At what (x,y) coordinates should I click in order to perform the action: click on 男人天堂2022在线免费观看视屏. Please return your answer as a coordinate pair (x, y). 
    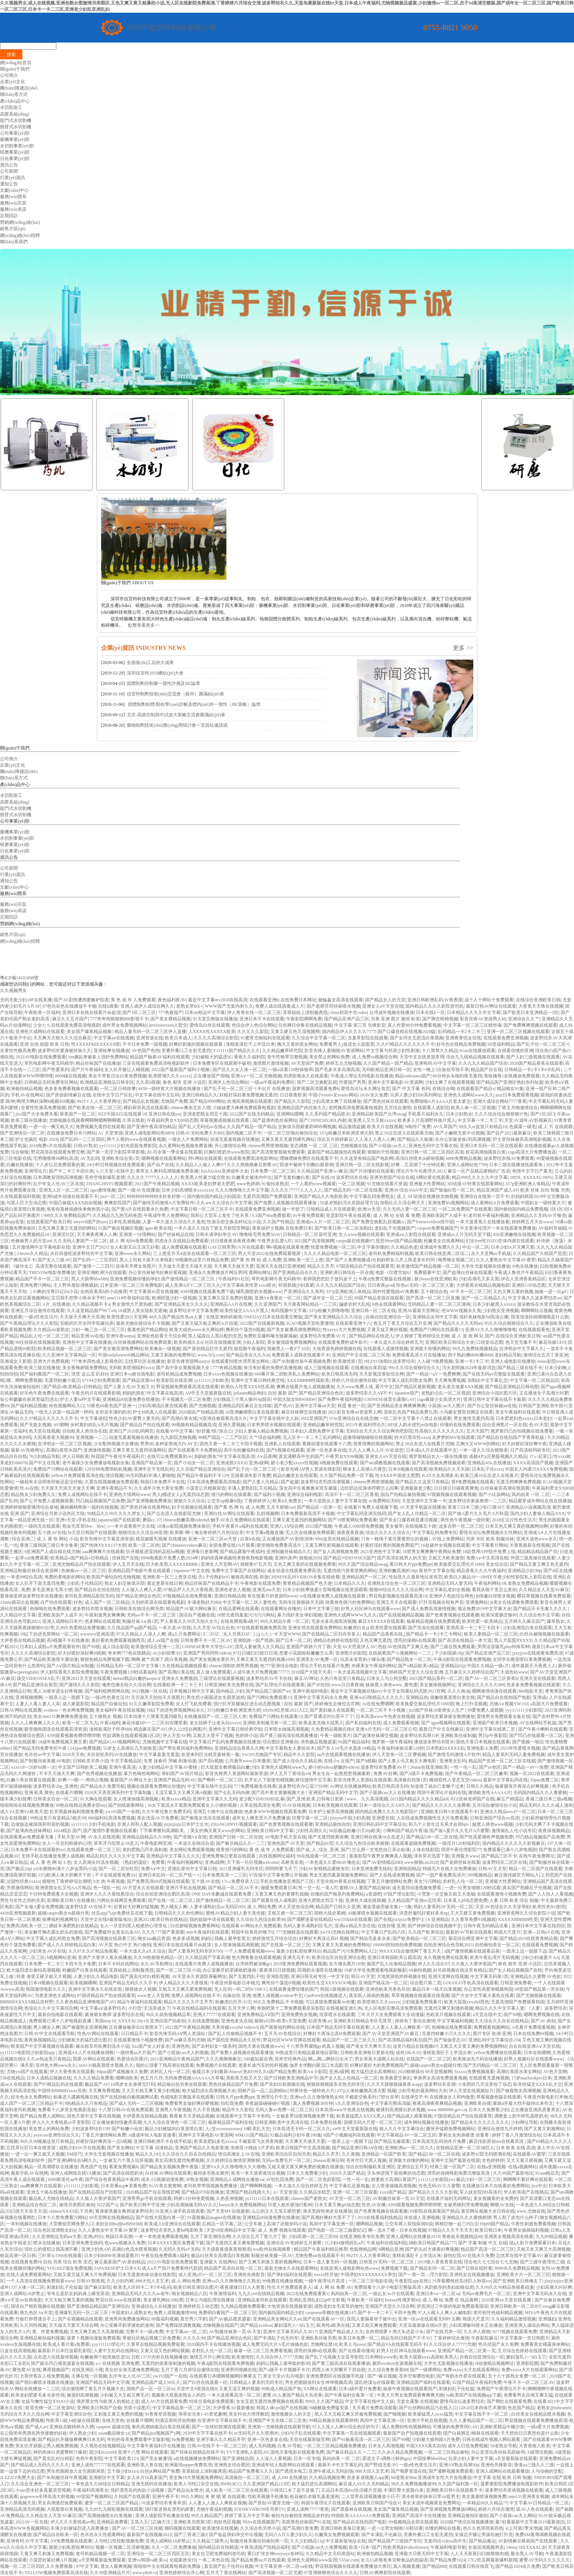
    Looking at the image, I should click on (270, 1253).